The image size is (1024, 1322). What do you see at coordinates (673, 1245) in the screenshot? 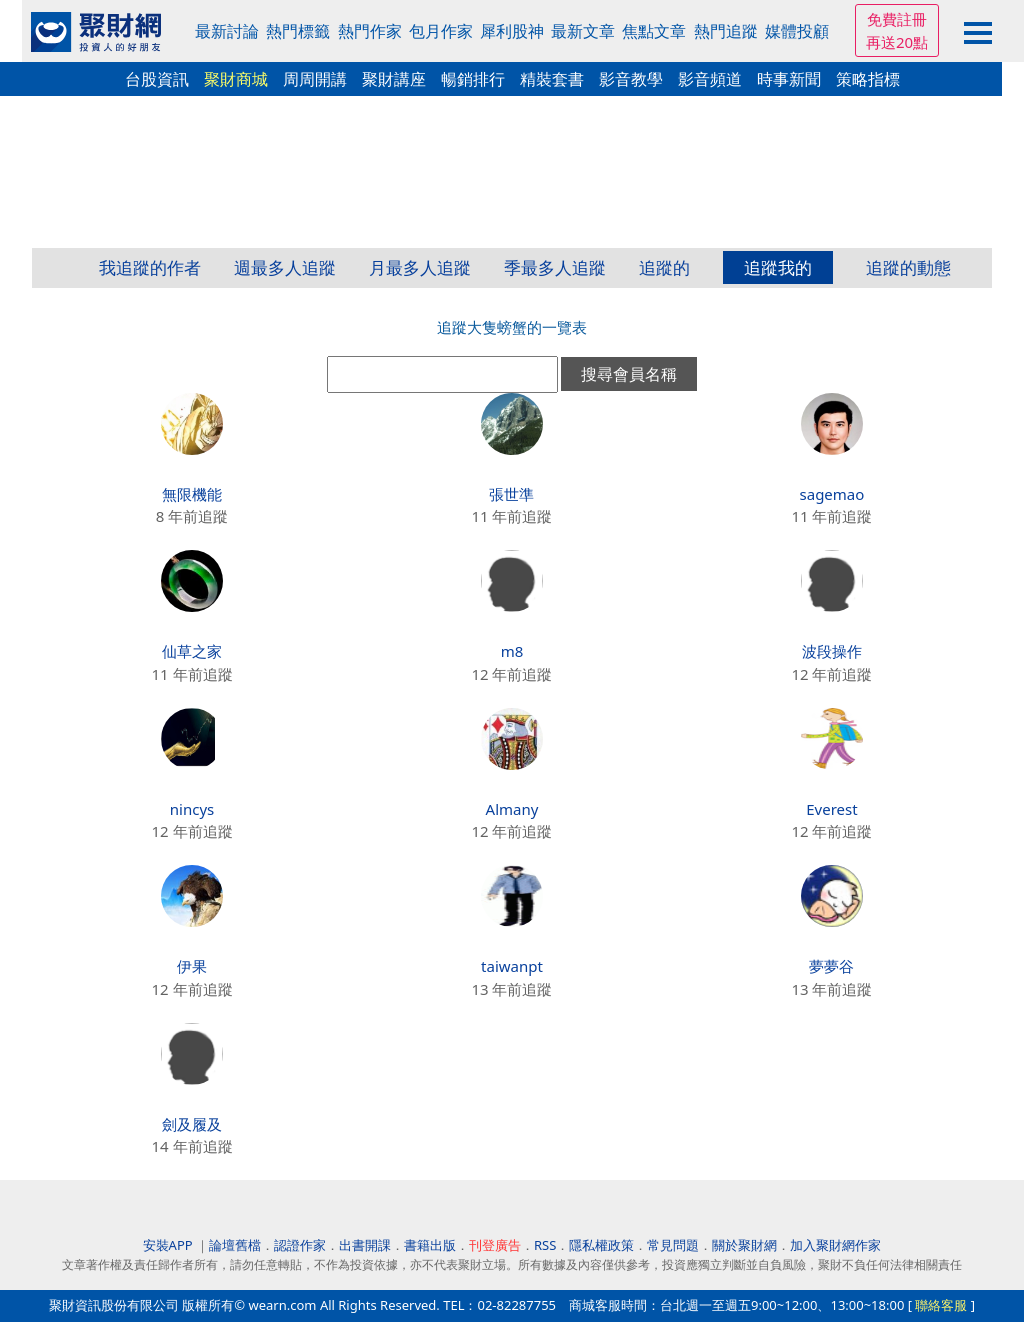
I see `常見問題` at bounding box center [673, 1245].